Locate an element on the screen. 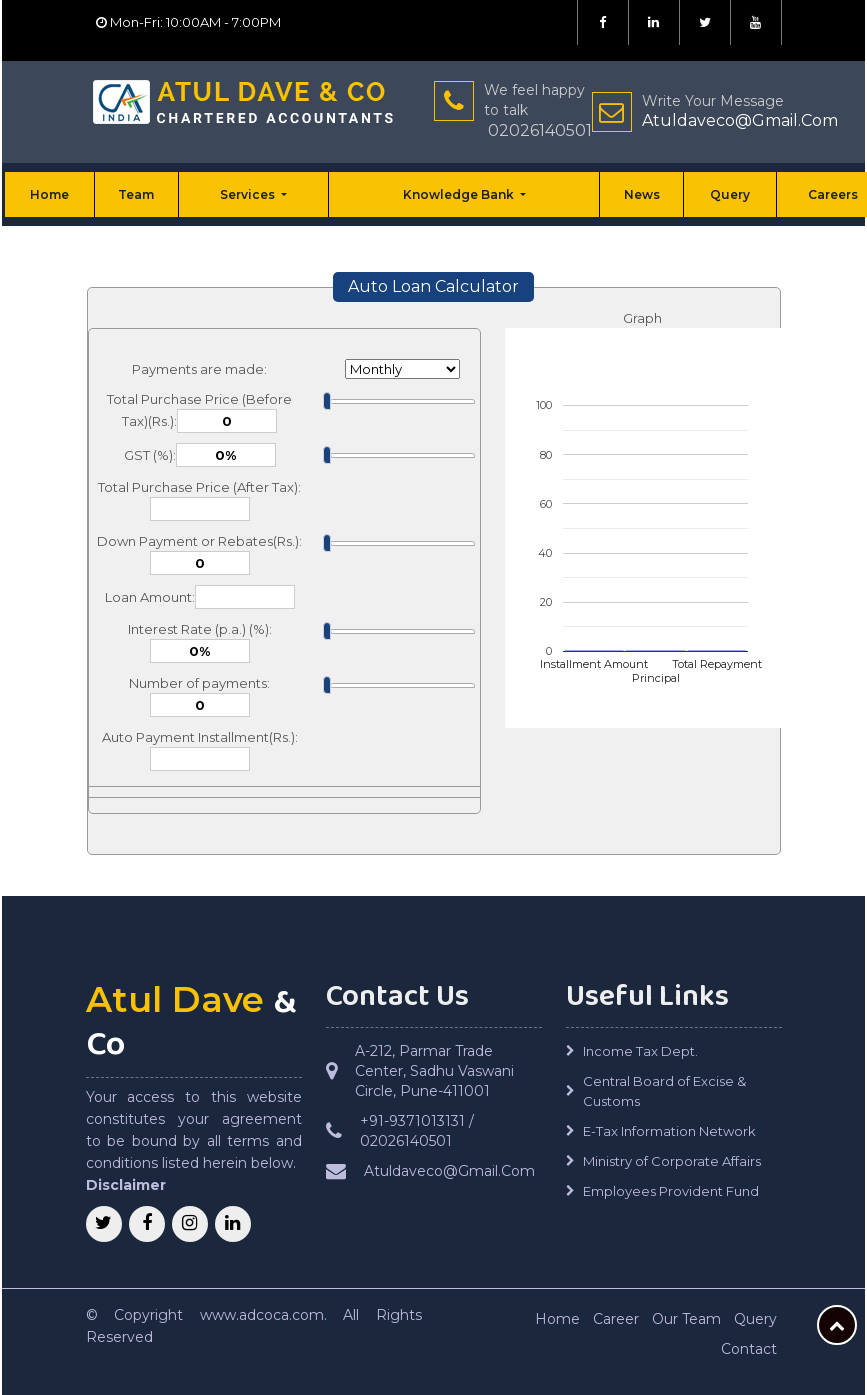  Career is located at coordinates (616, 1319).